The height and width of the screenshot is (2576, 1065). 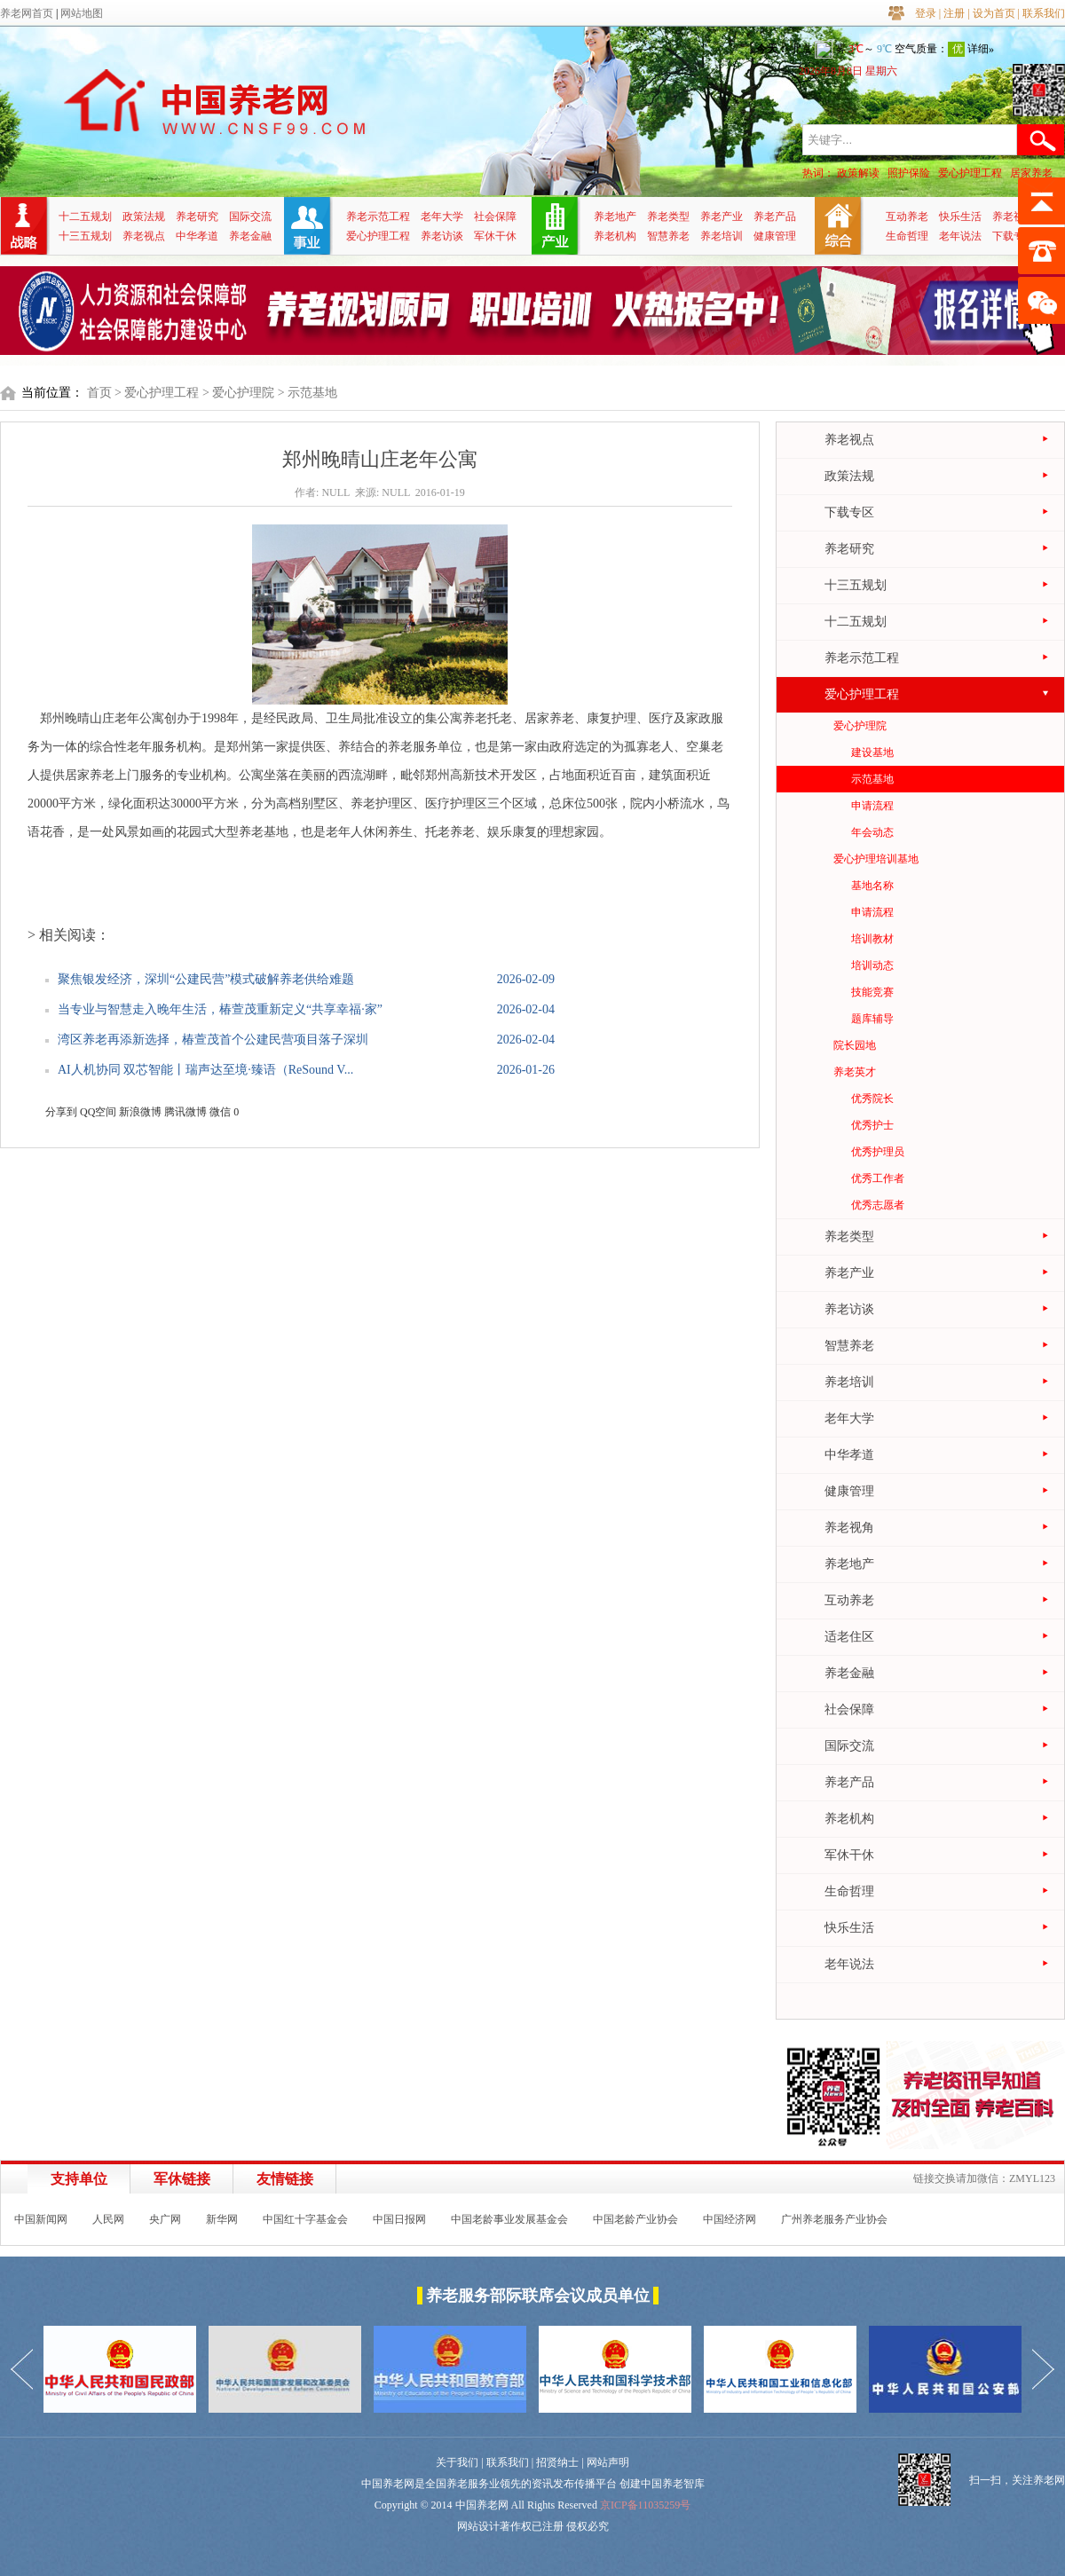 What do you see at coordinates (1013, 216) in the screenshot?
I see `养老视角` at bounding box center [1013, 216].